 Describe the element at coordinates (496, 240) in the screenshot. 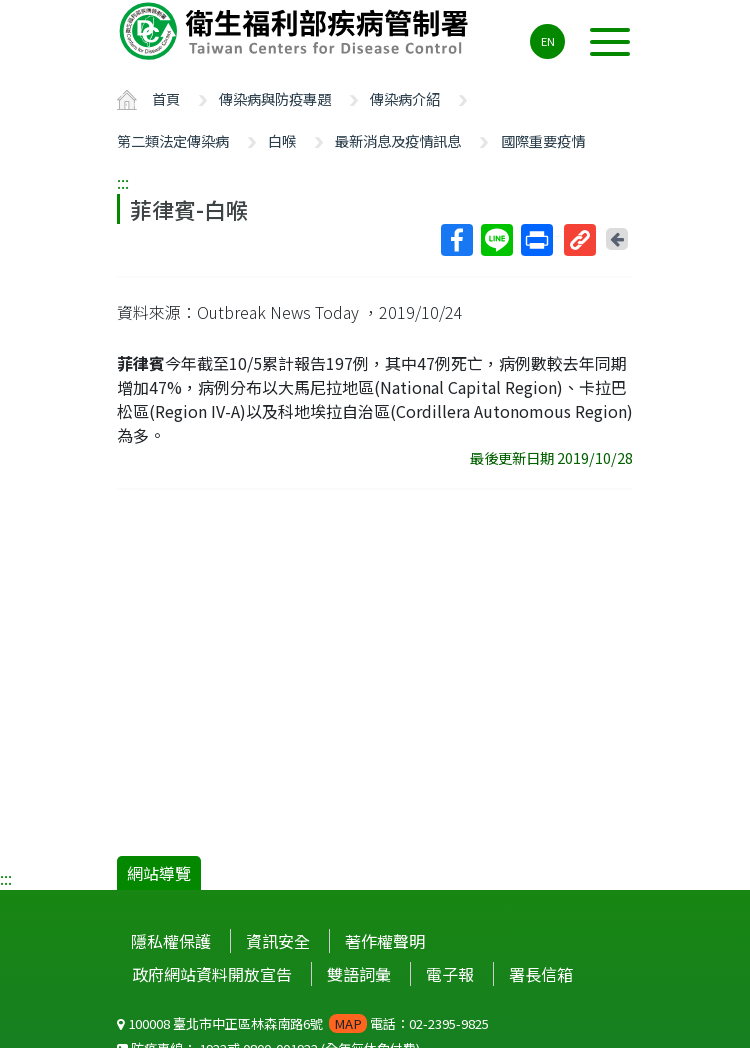

I see `Line` at that location.